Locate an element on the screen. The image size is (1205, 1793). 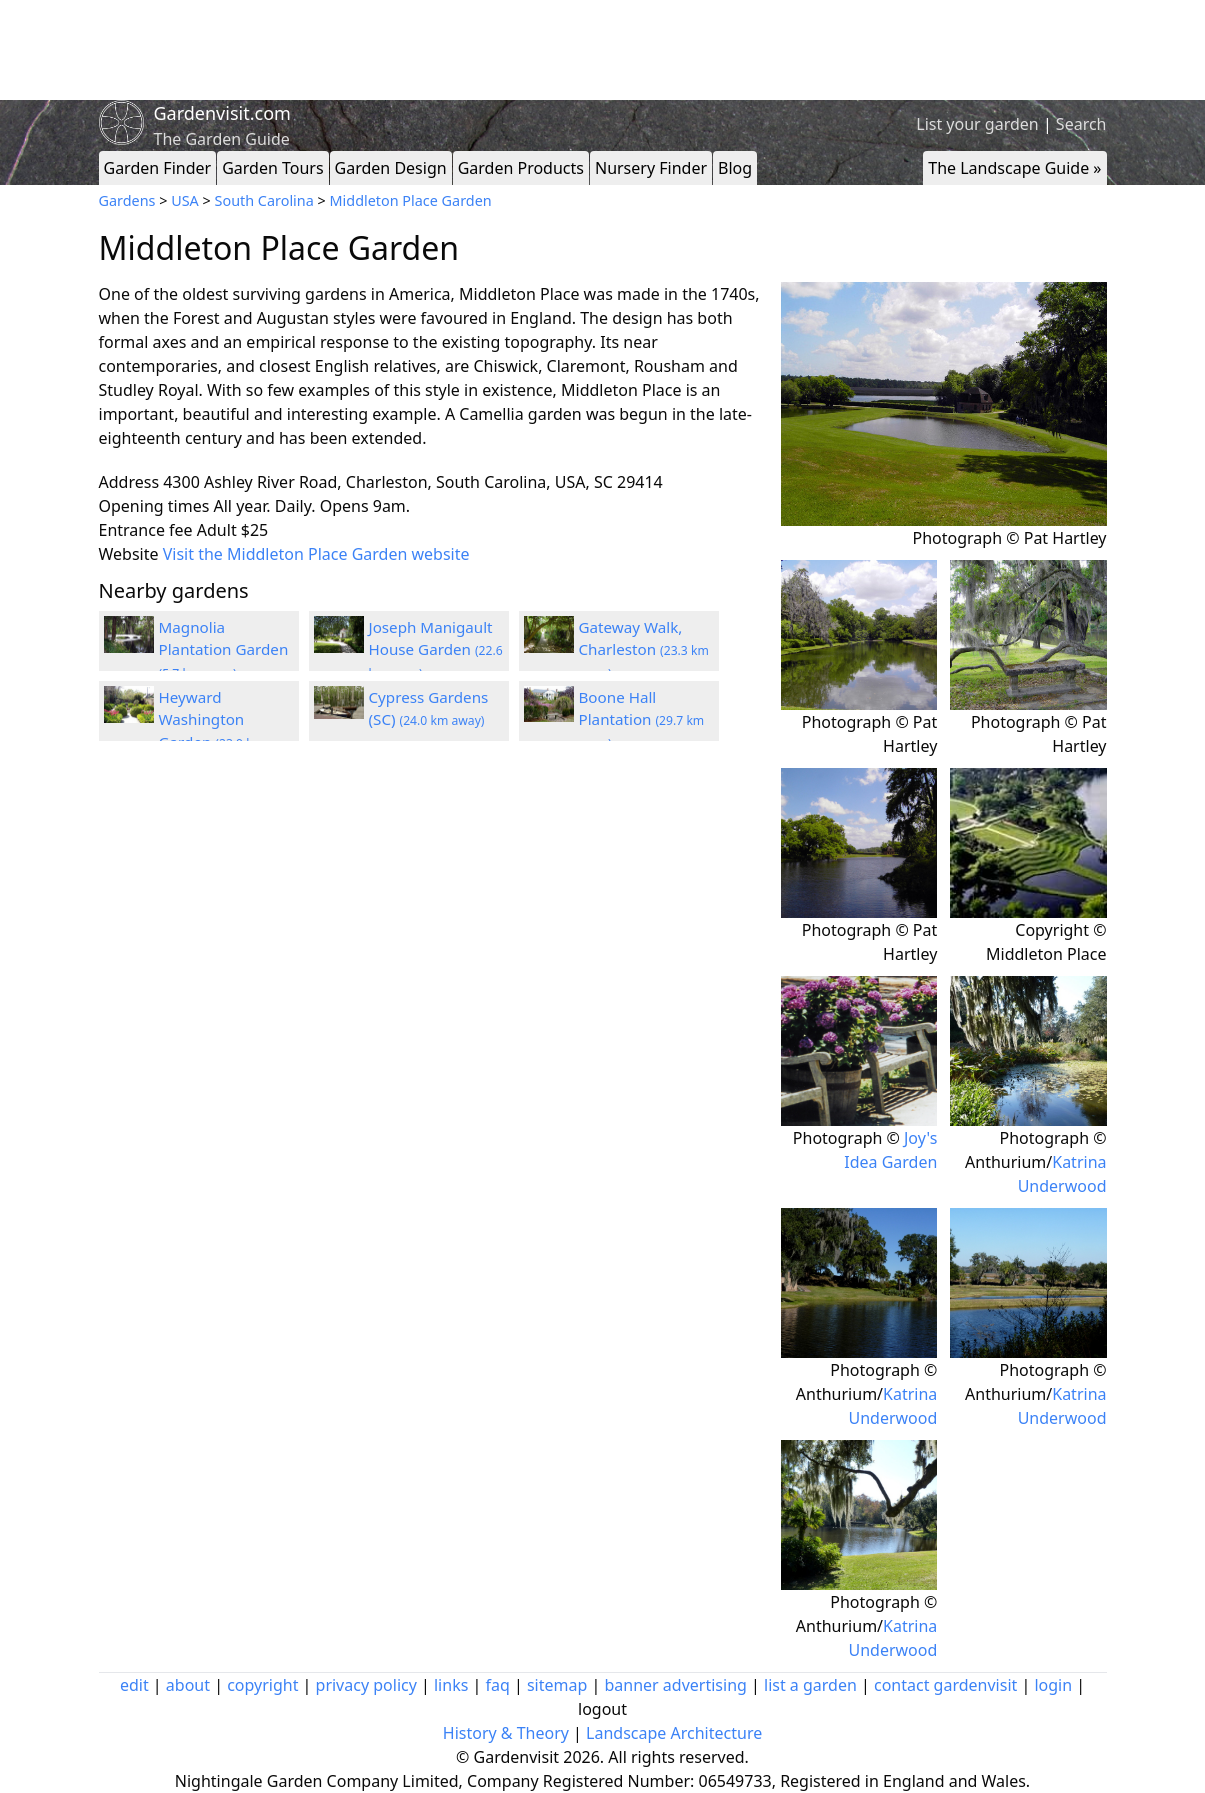
History & Theory is located at coordinates (506, 1733).